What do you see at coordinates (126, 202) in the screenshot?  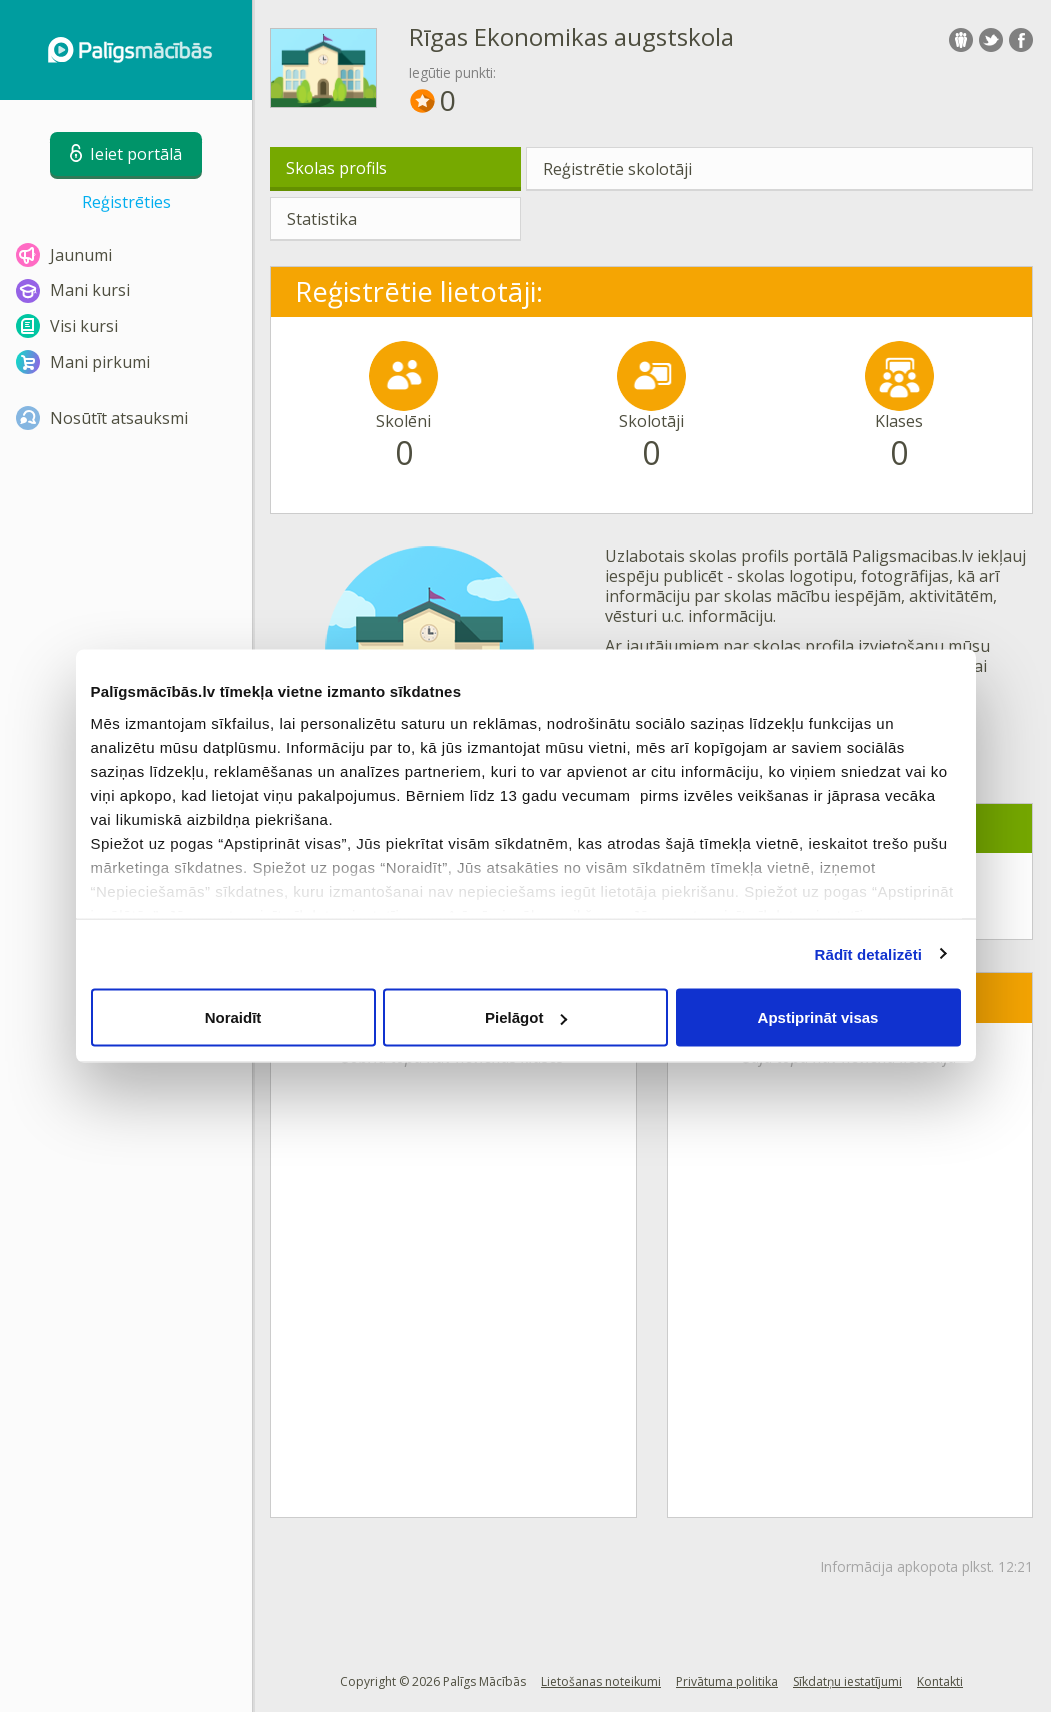 I see `Reģistrēties` at bounding box center [126, 202].